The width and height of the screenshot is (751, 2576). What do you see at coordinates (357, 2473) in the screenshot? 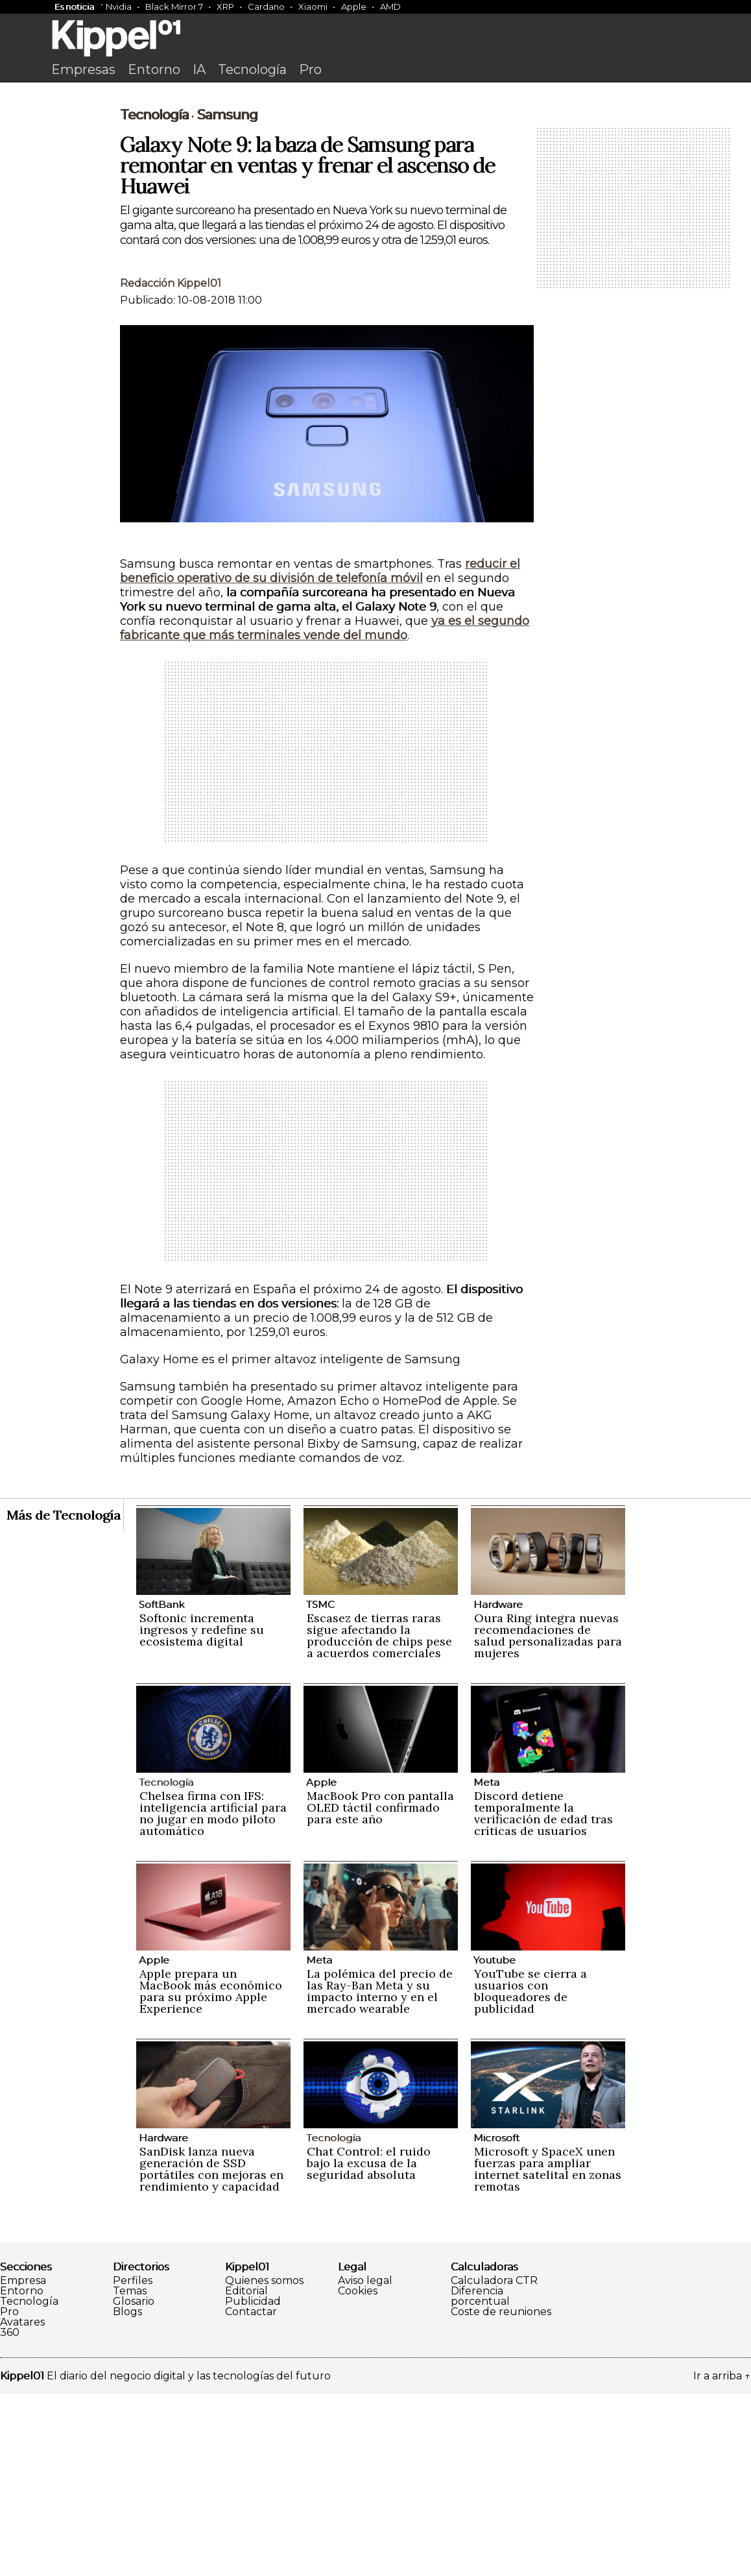
I see `Cookies` at bounding box center [357, 2473].